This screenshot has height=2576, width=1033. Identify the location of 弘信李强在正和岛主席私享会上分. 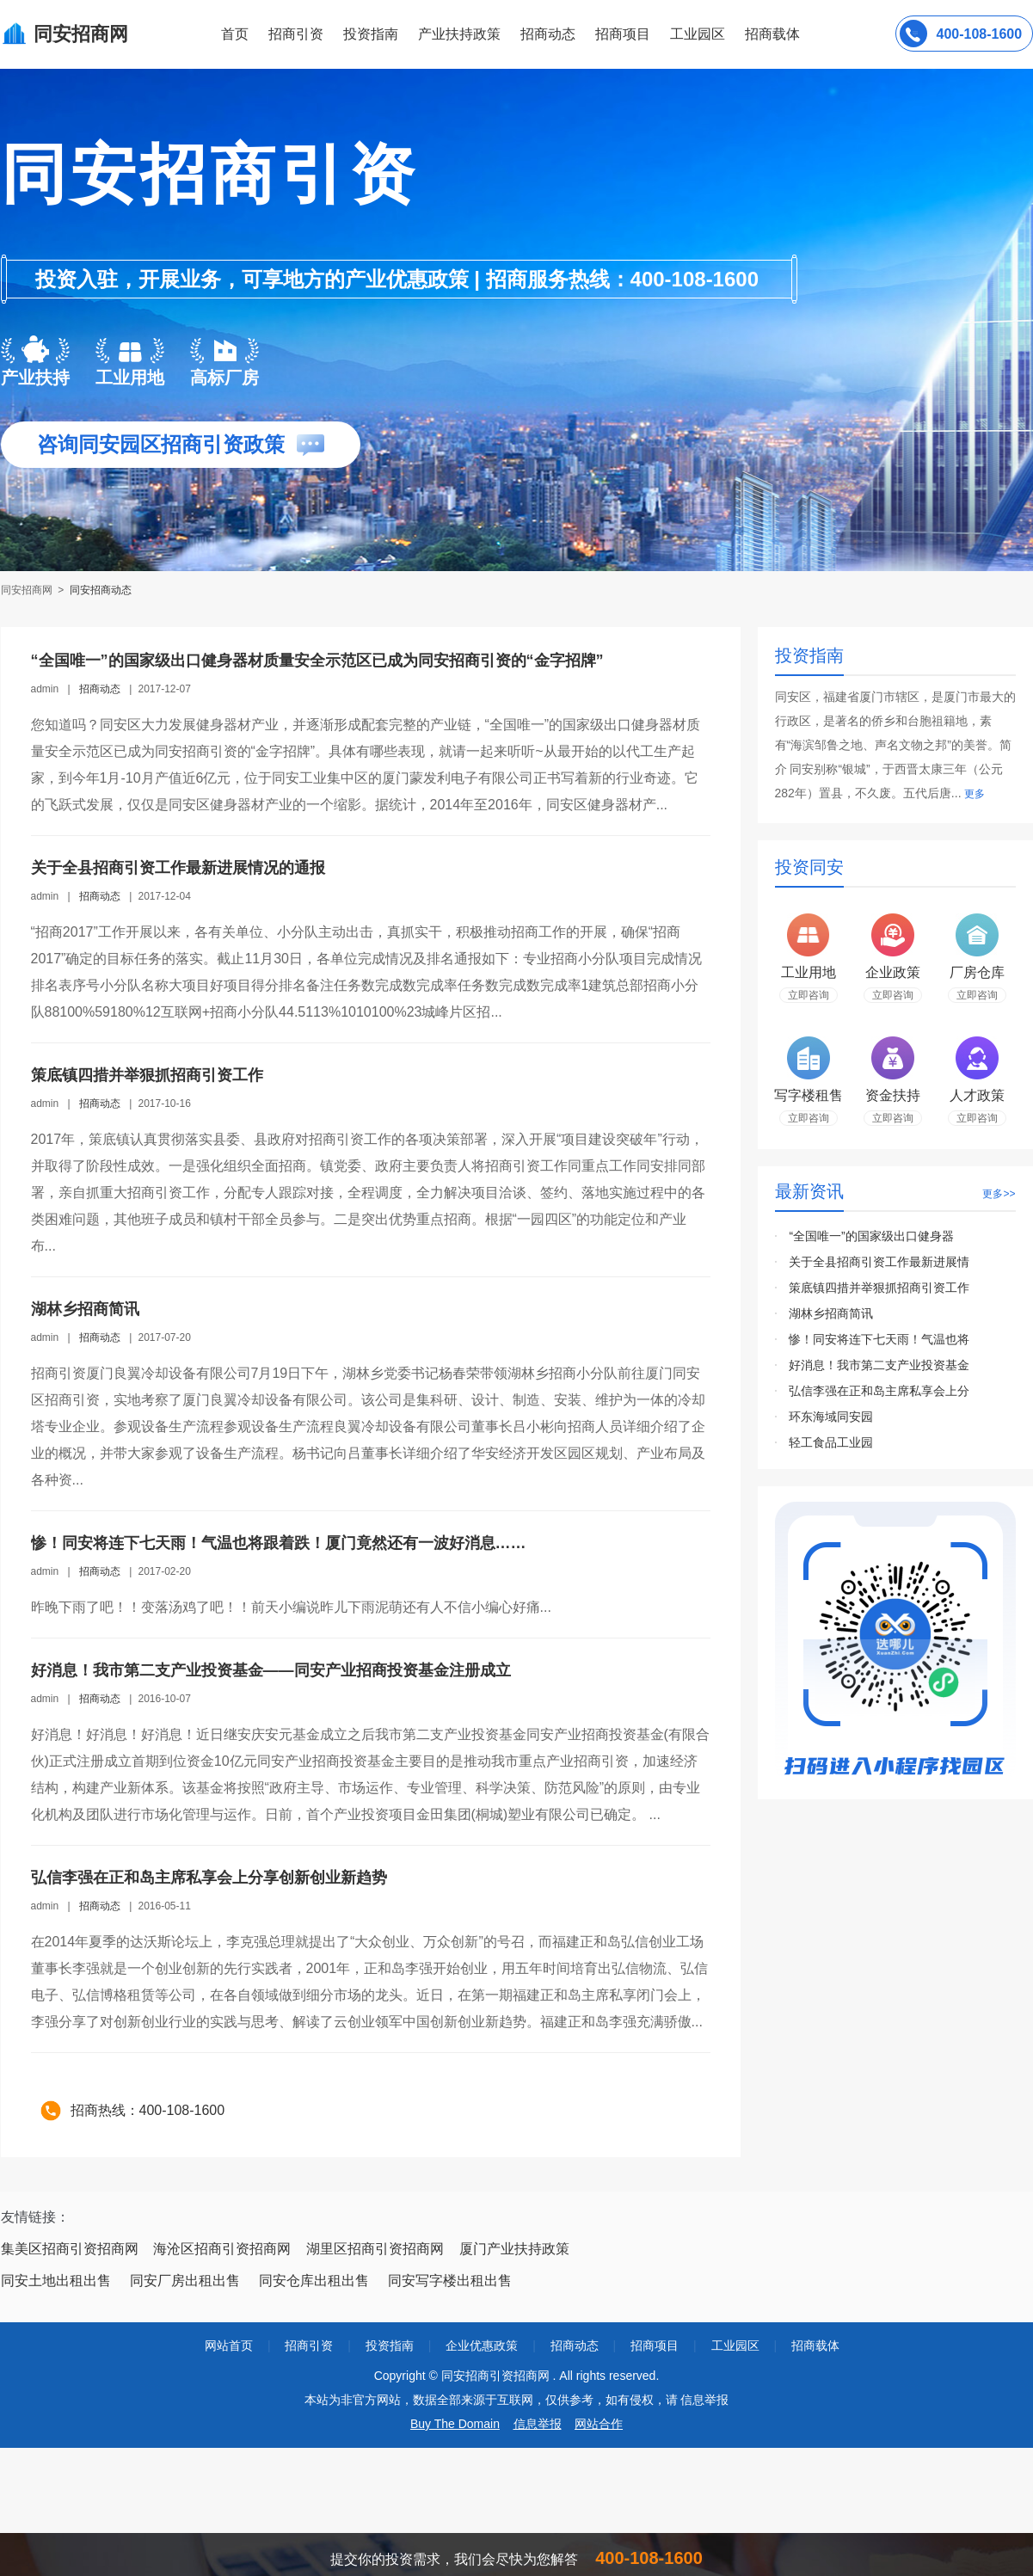
(879, 1391).